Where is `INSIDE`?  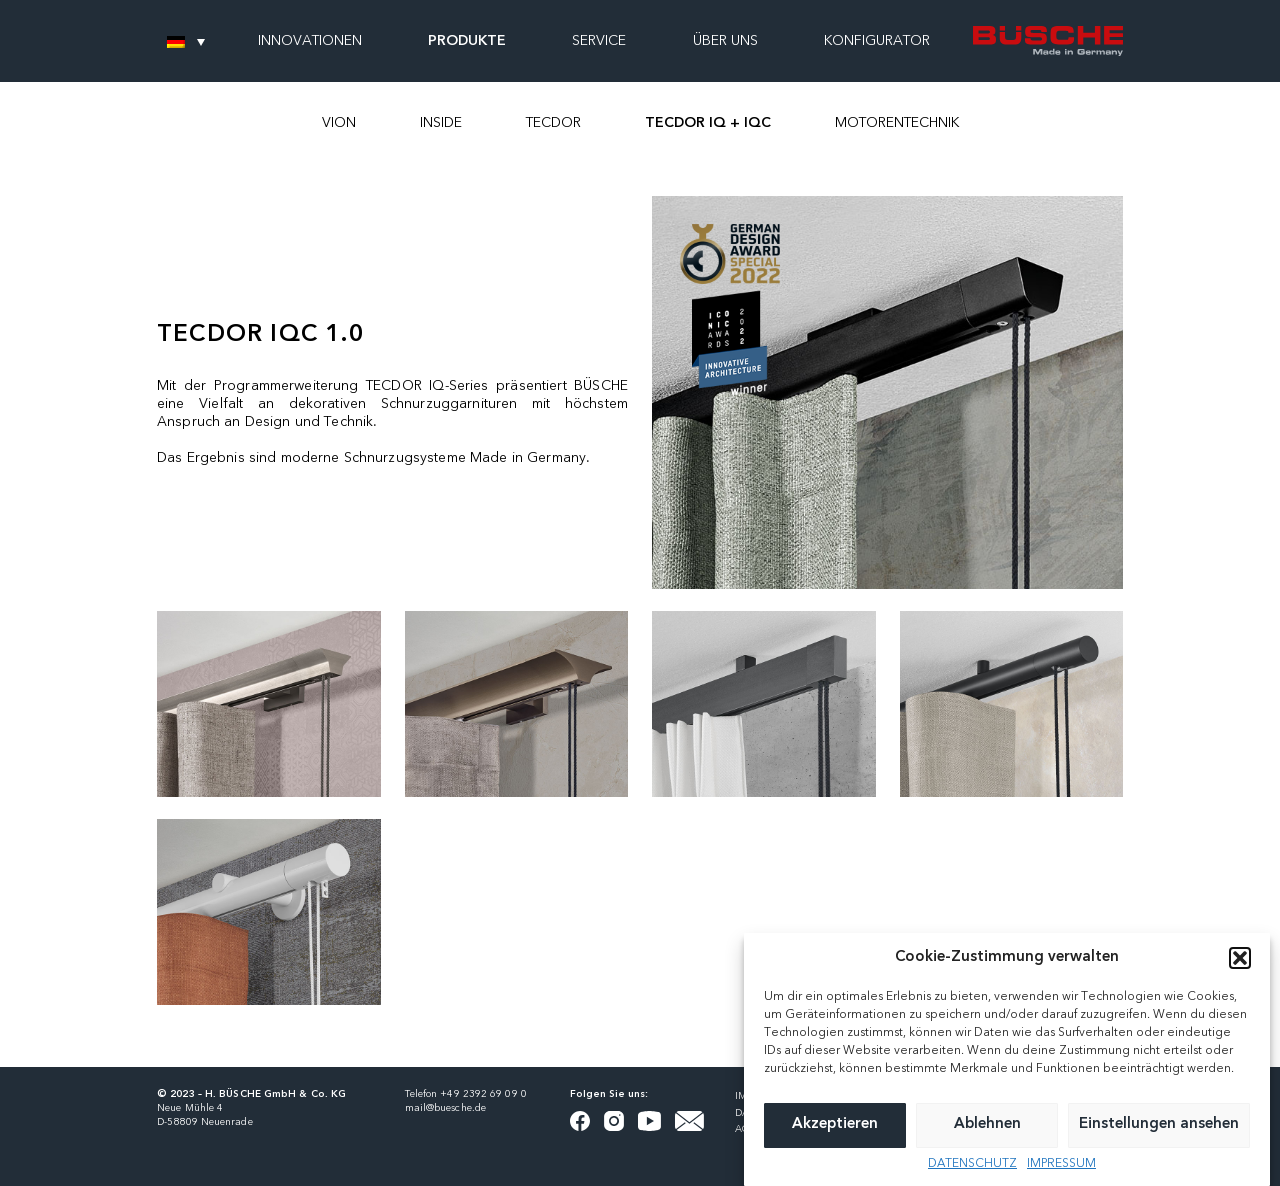
INSIDE is located at coordinates (441, 123).